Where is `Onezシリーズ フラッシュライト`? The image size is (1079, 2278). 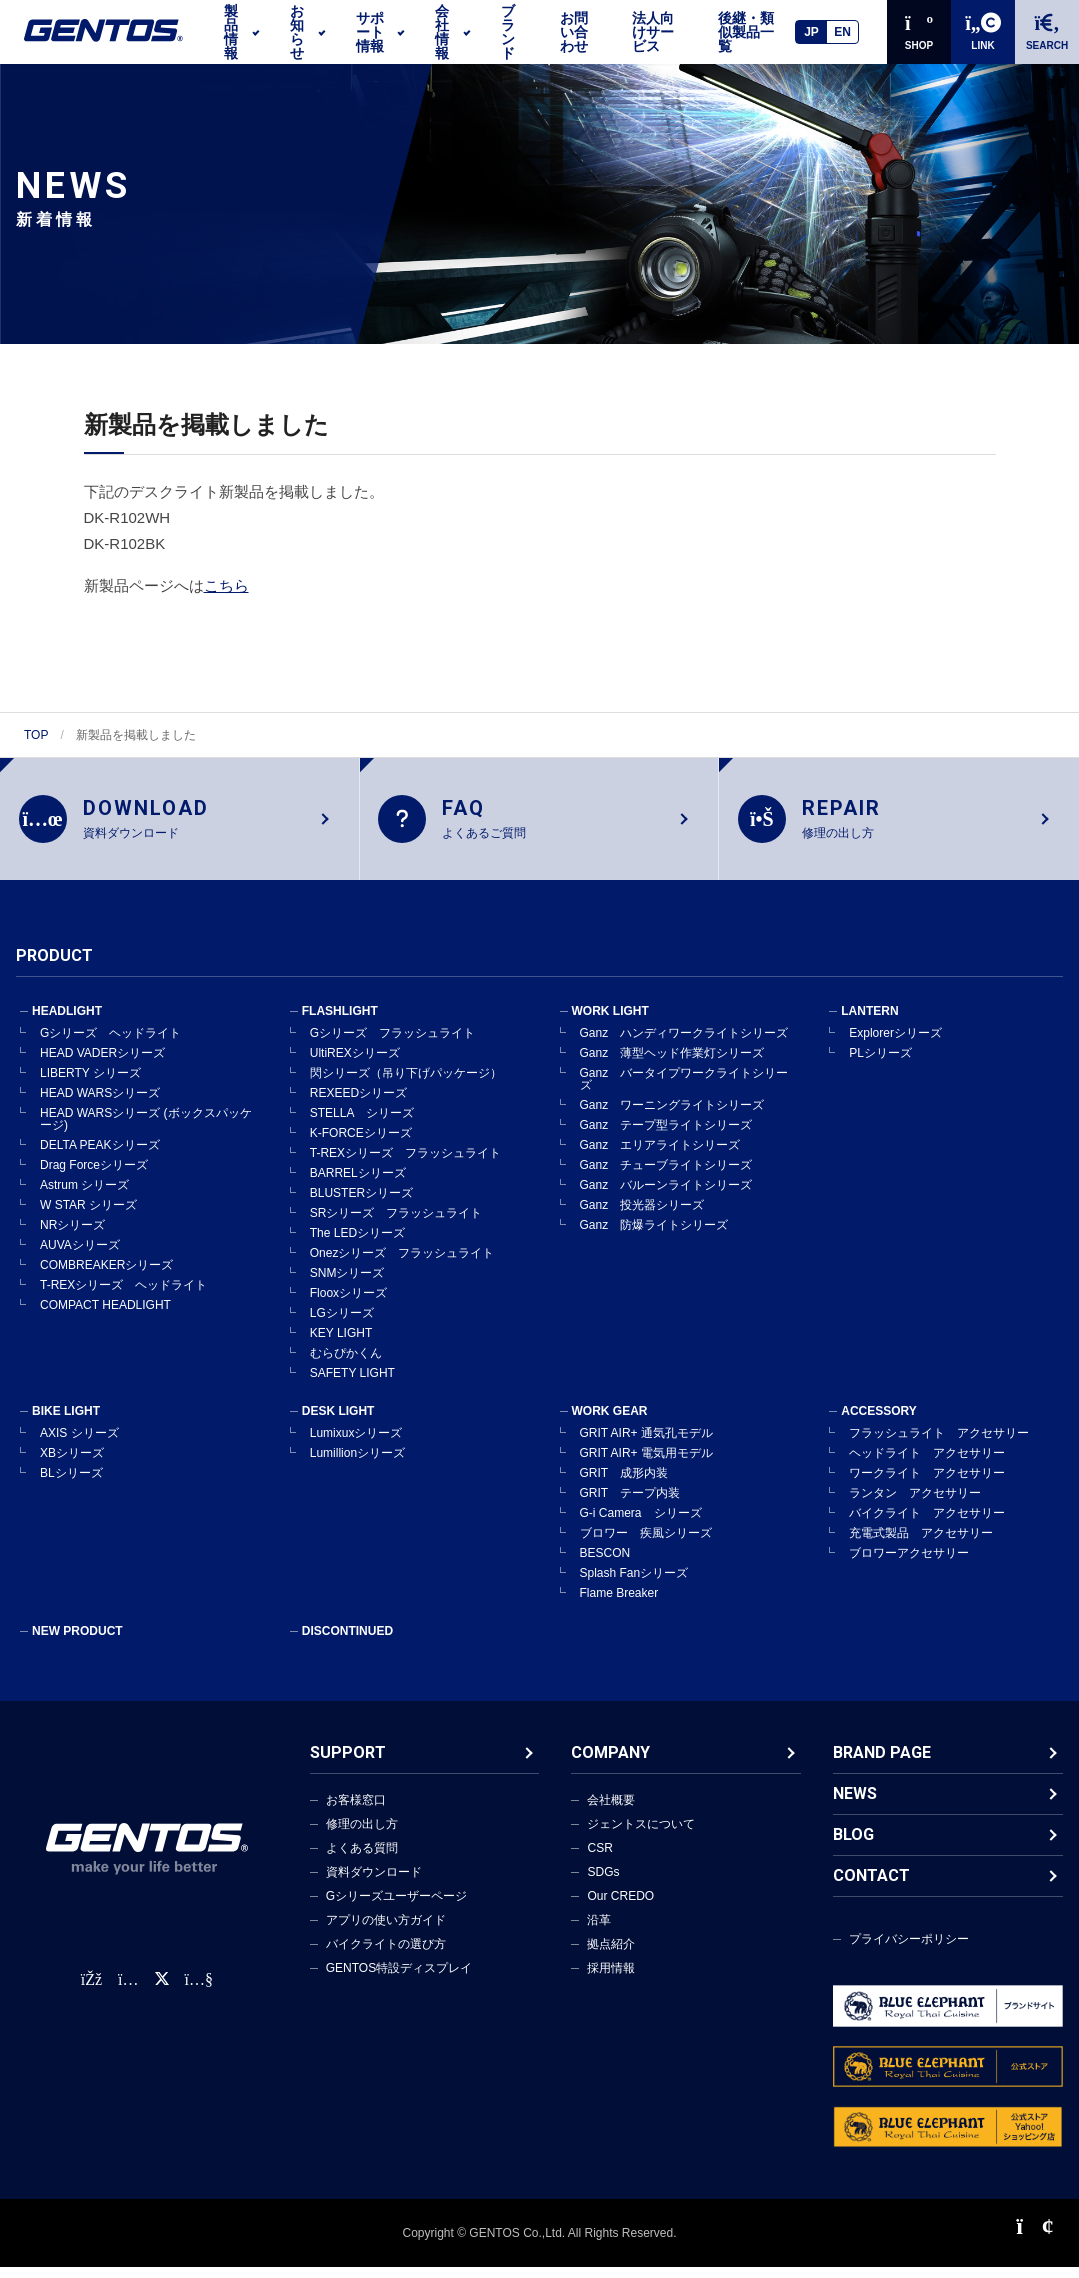
Onezシリーズ フラッシュライト is located at coordinates (402, 1264).